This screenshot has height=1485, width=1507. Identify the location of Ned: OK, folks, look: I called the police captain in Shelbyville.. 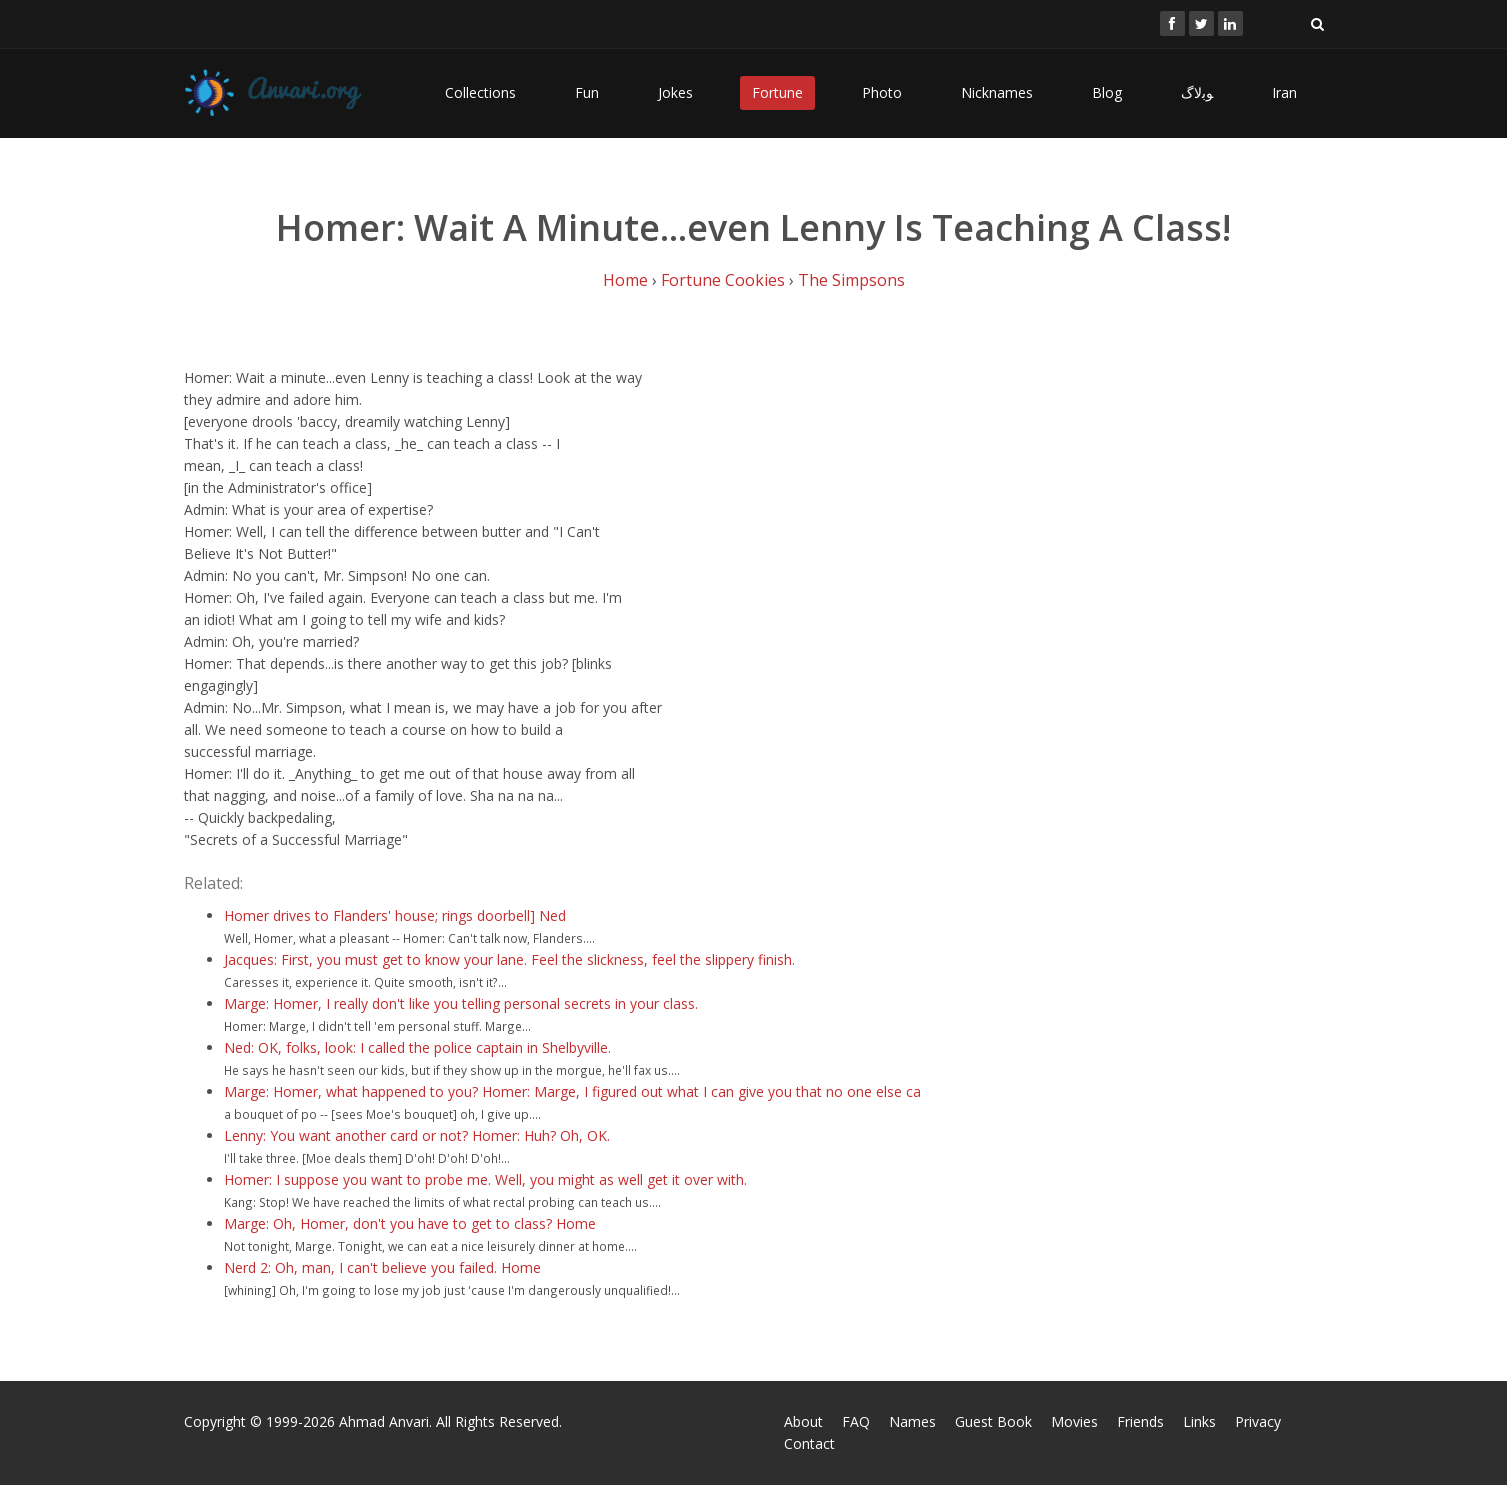
(417, 1047).